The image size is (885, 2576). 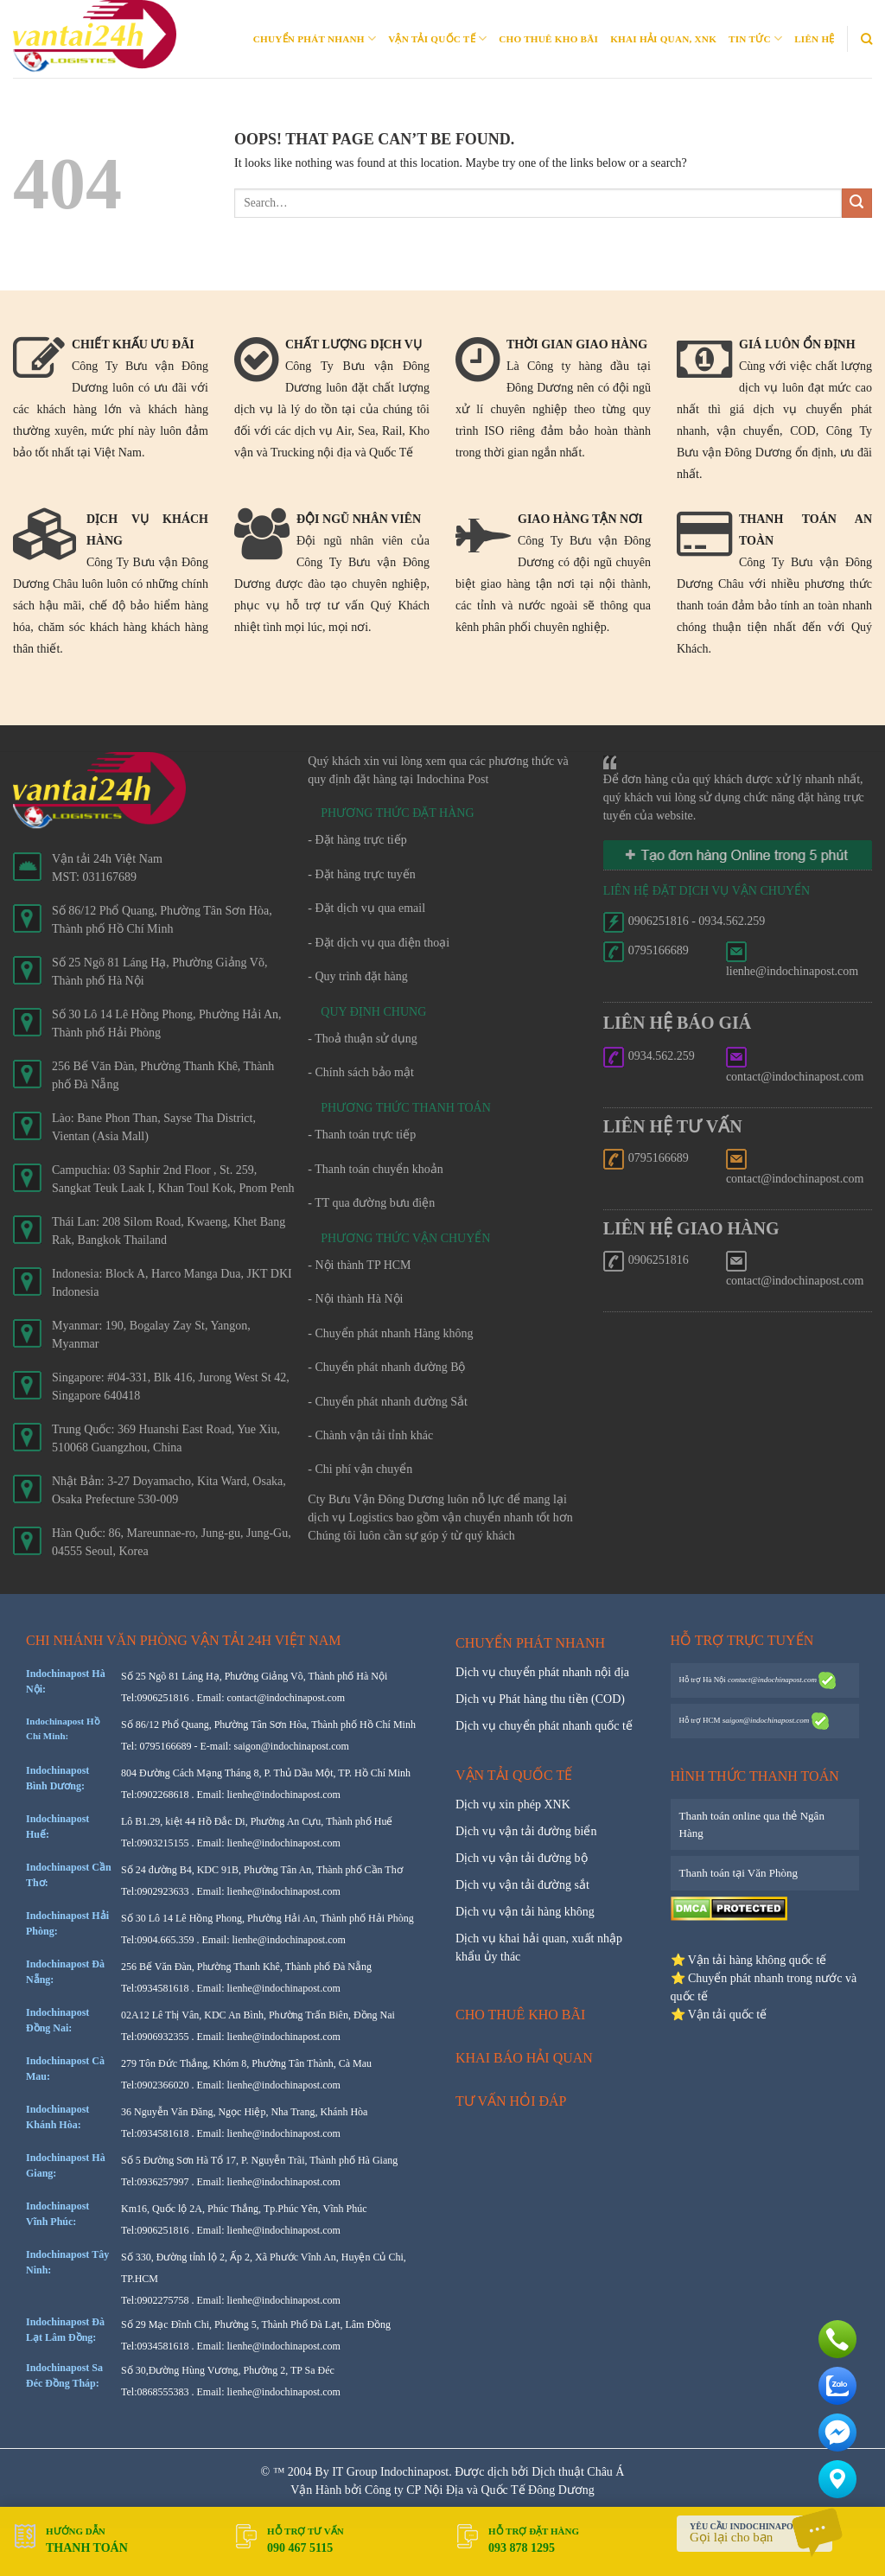 I want to click on Chuyển phát nhanh, so click(x=314, y=38).